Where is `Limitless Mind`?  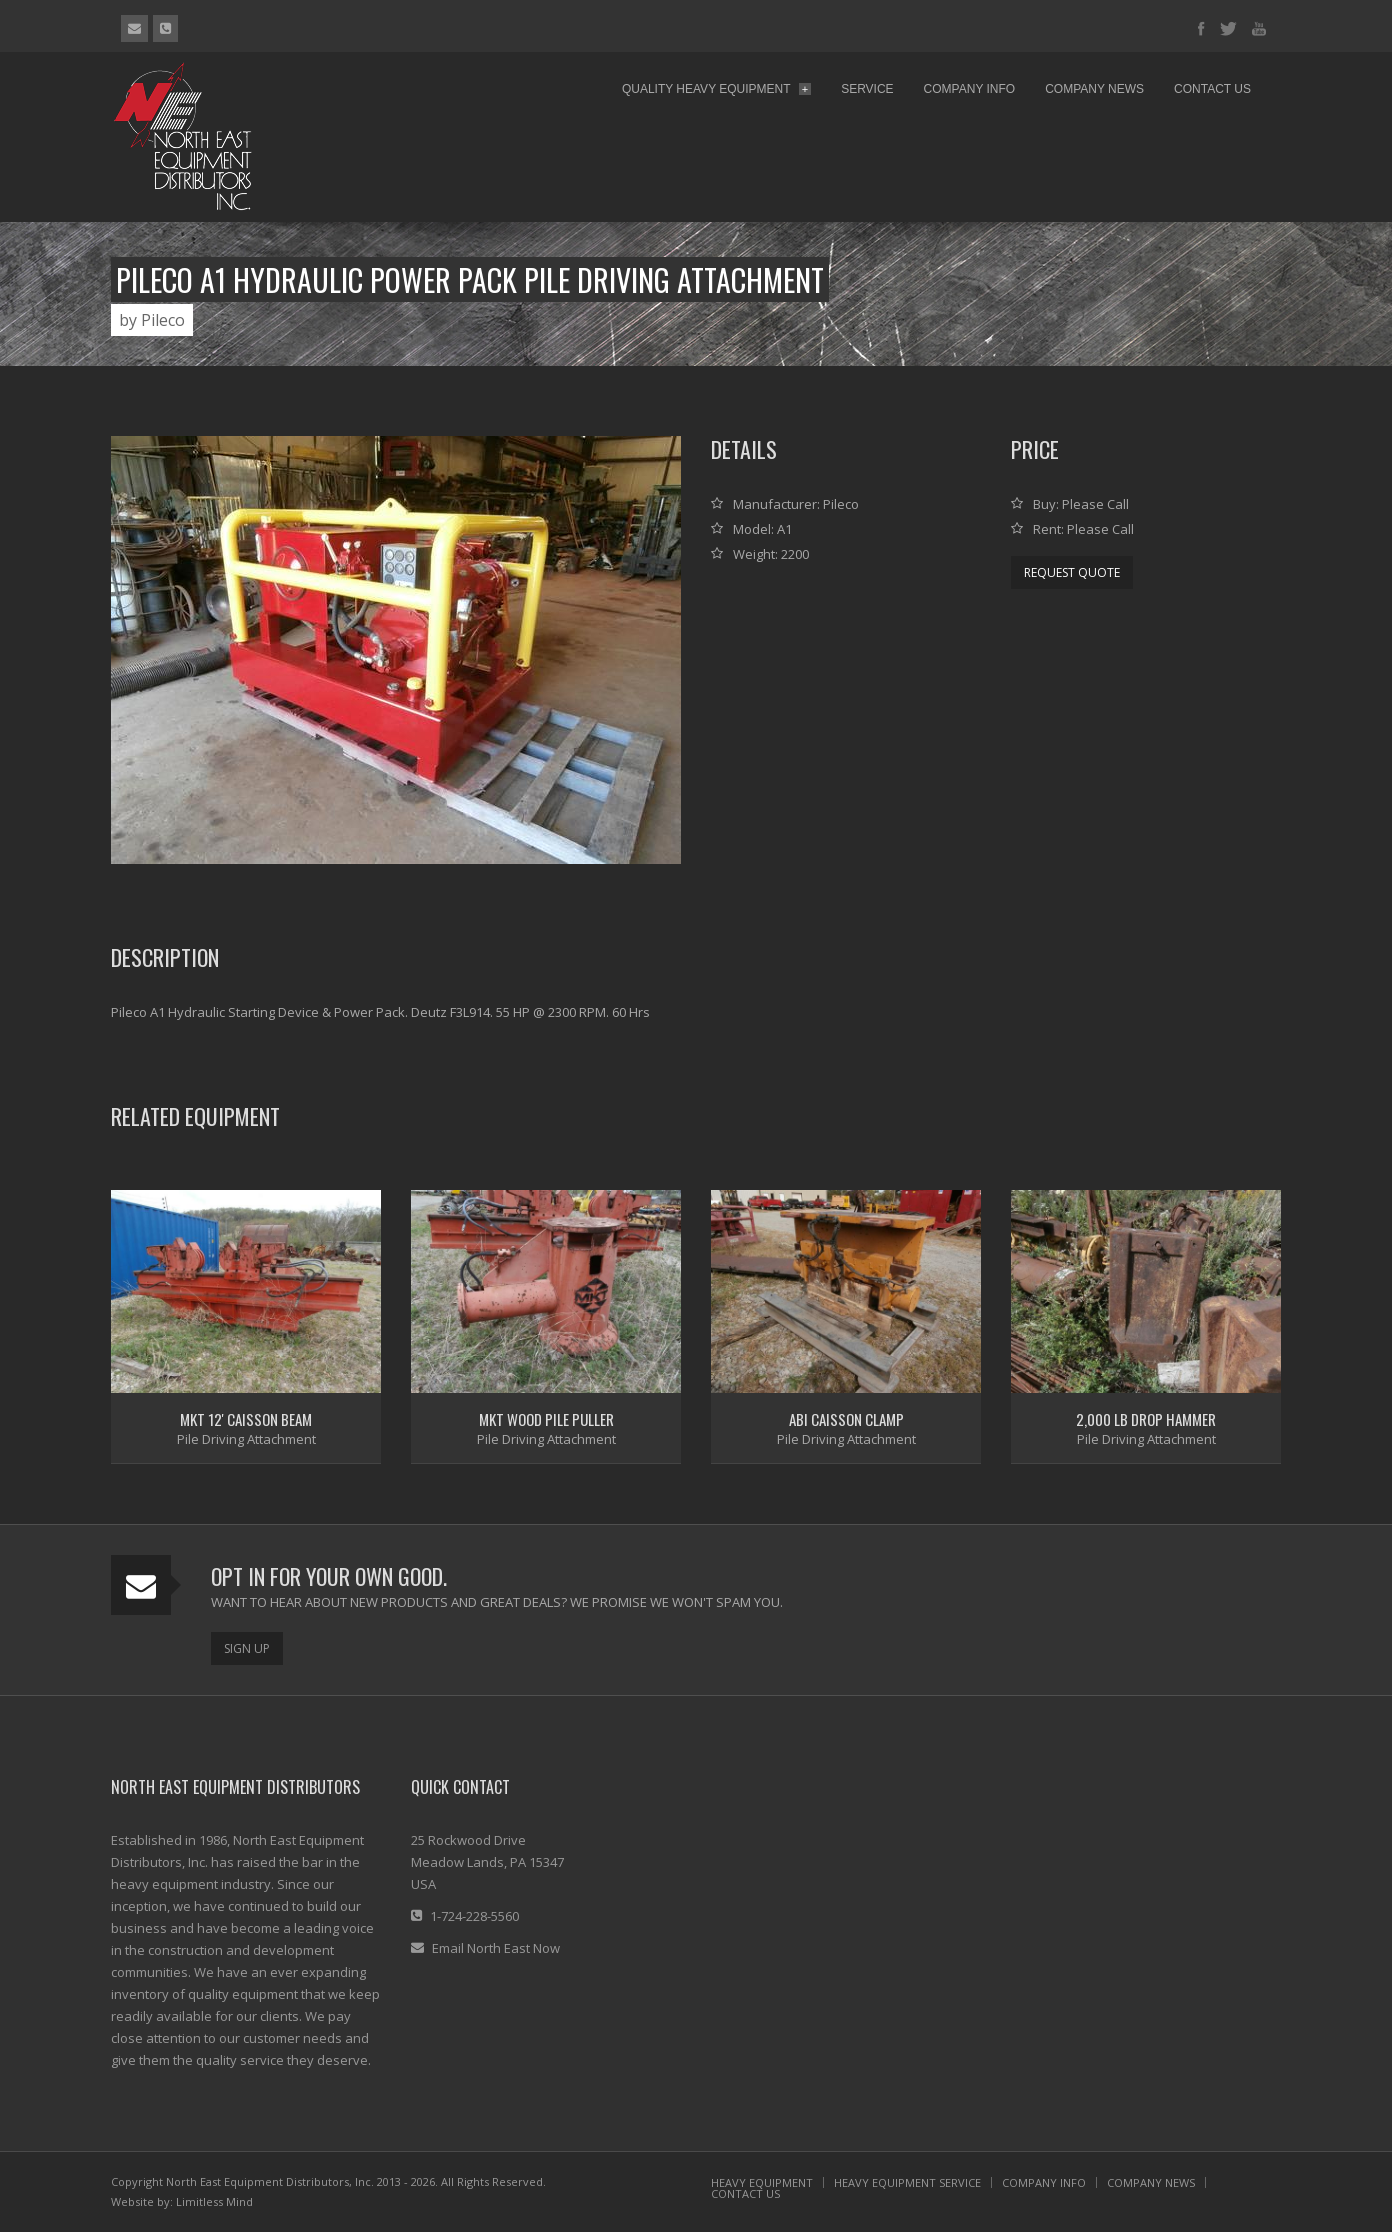 Limitless Mind is located at coordinates (214, 2201).